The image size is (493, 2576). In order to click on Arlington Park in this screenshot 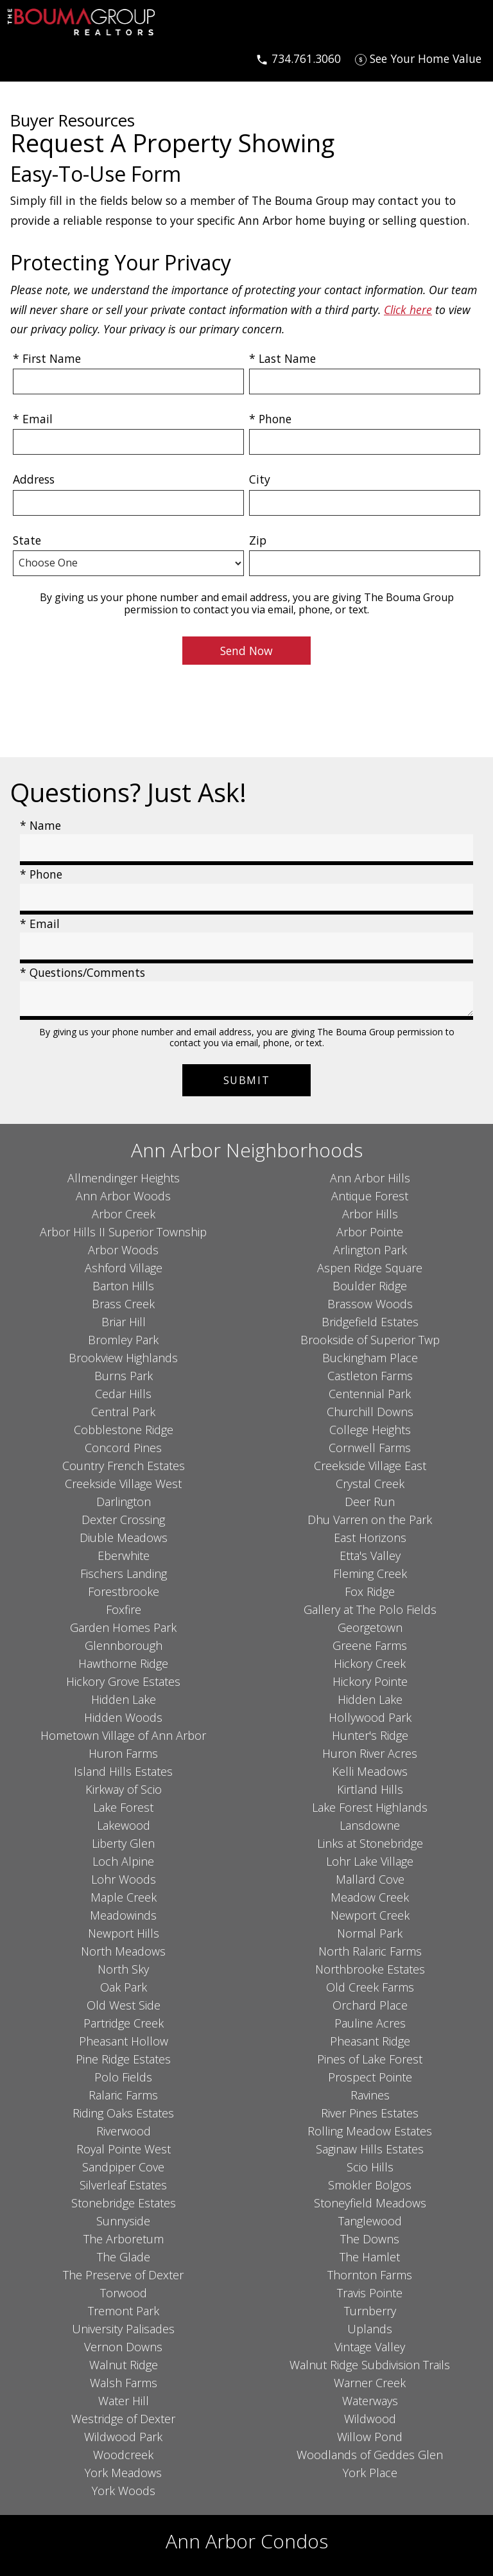, I will do `click(370, 1249)`.